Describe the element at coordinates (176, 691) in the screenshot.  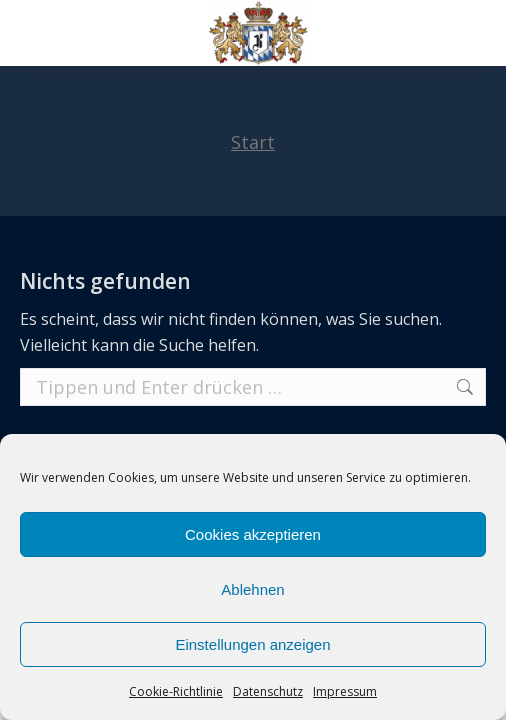
I see `Cookie-Richtlinie` at that location.